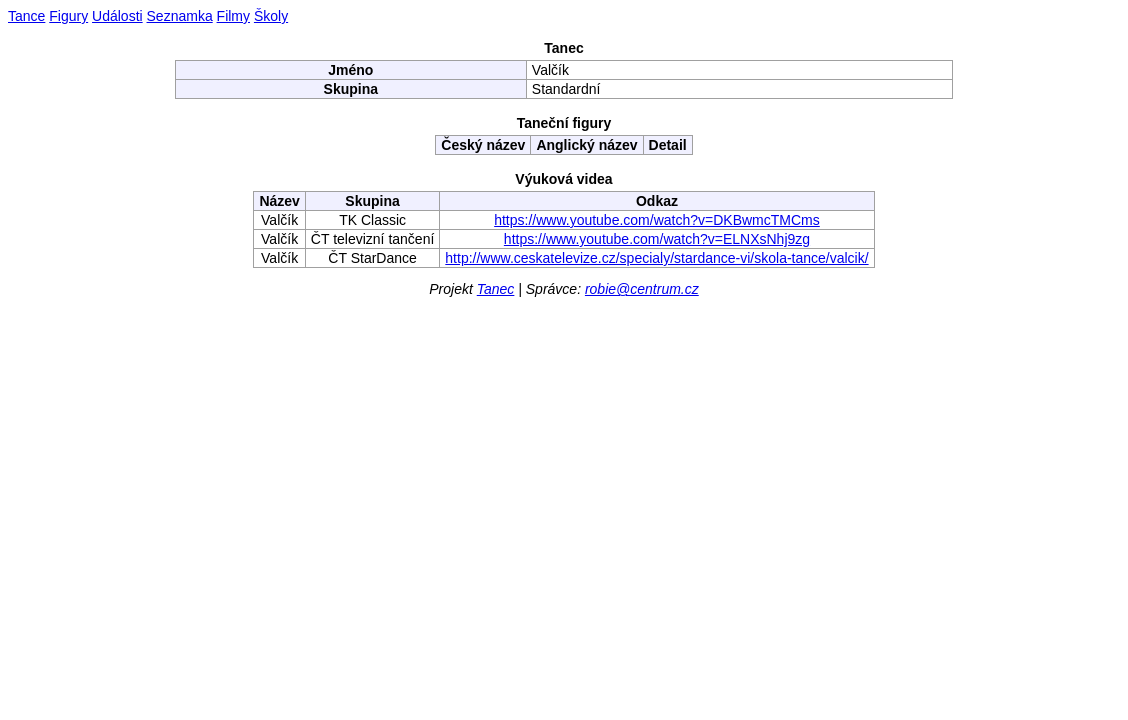 The height and width of the screenshot is (720, 1128). Describe the element at coordinates (233, 16) in the screenshot. I see `Filmy` at that location.